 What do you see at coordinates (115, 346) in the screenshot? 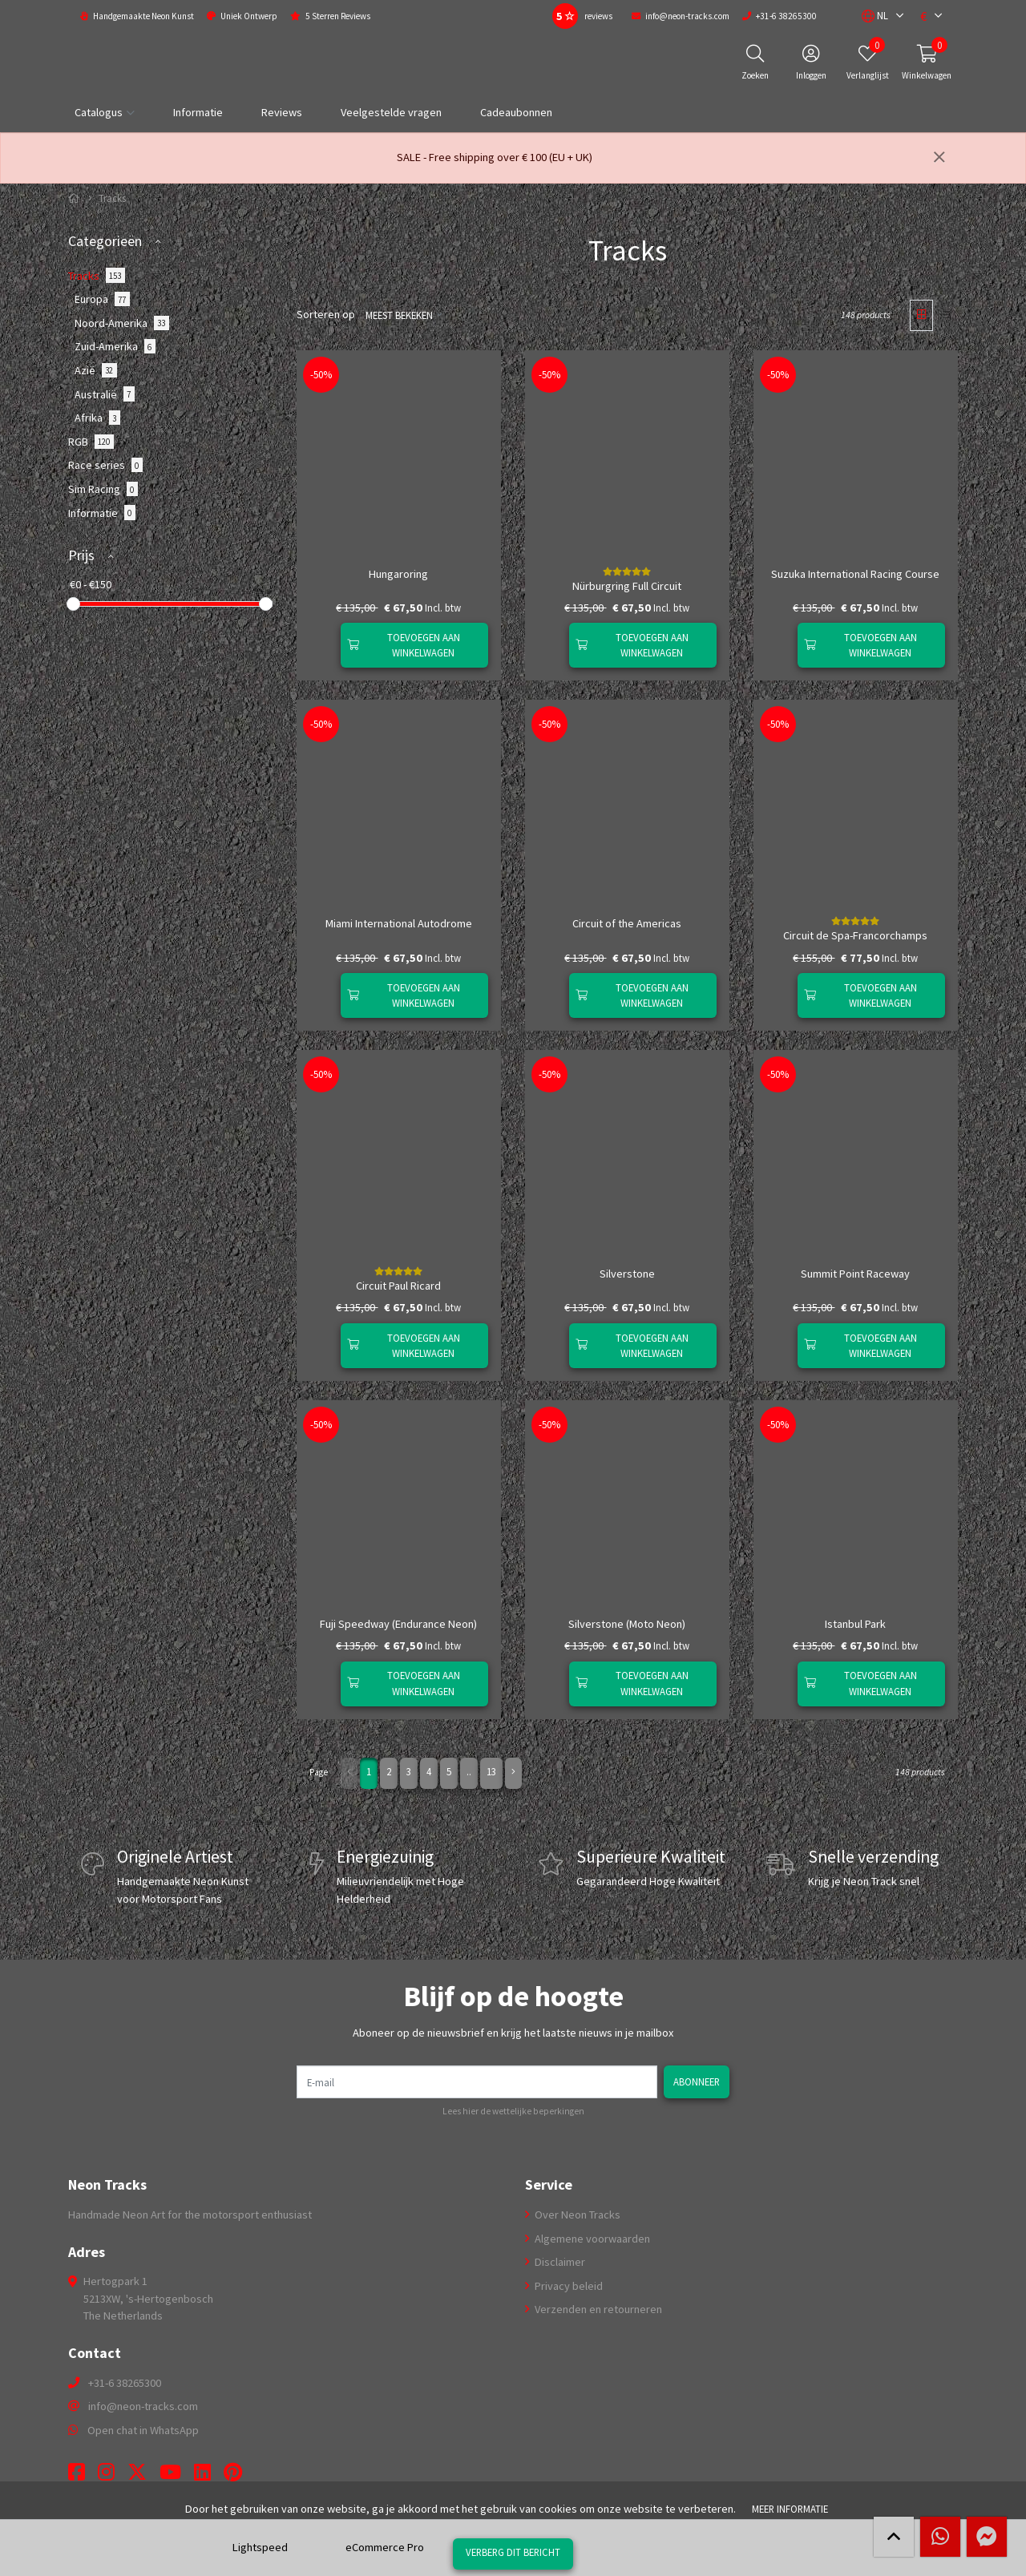
I see `Zuid-Amerika` at bounding box center [115, 346].